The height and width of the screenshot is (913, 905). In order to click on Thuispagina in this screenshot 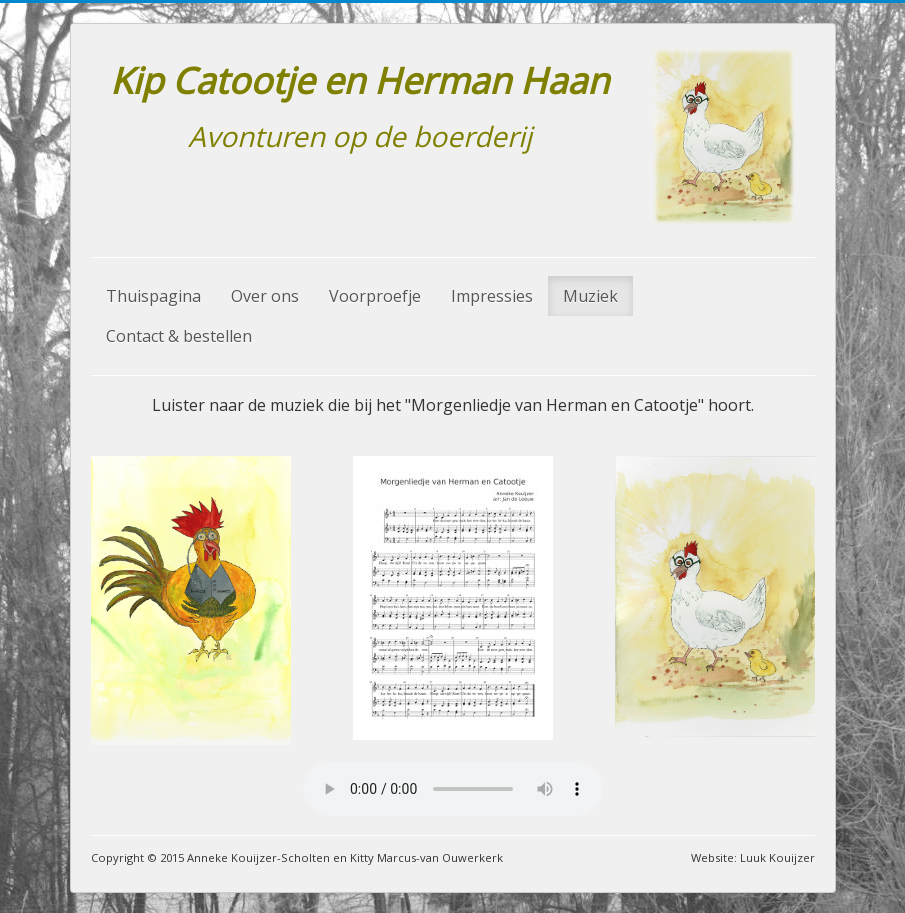, I will do `click(153, 296)`.